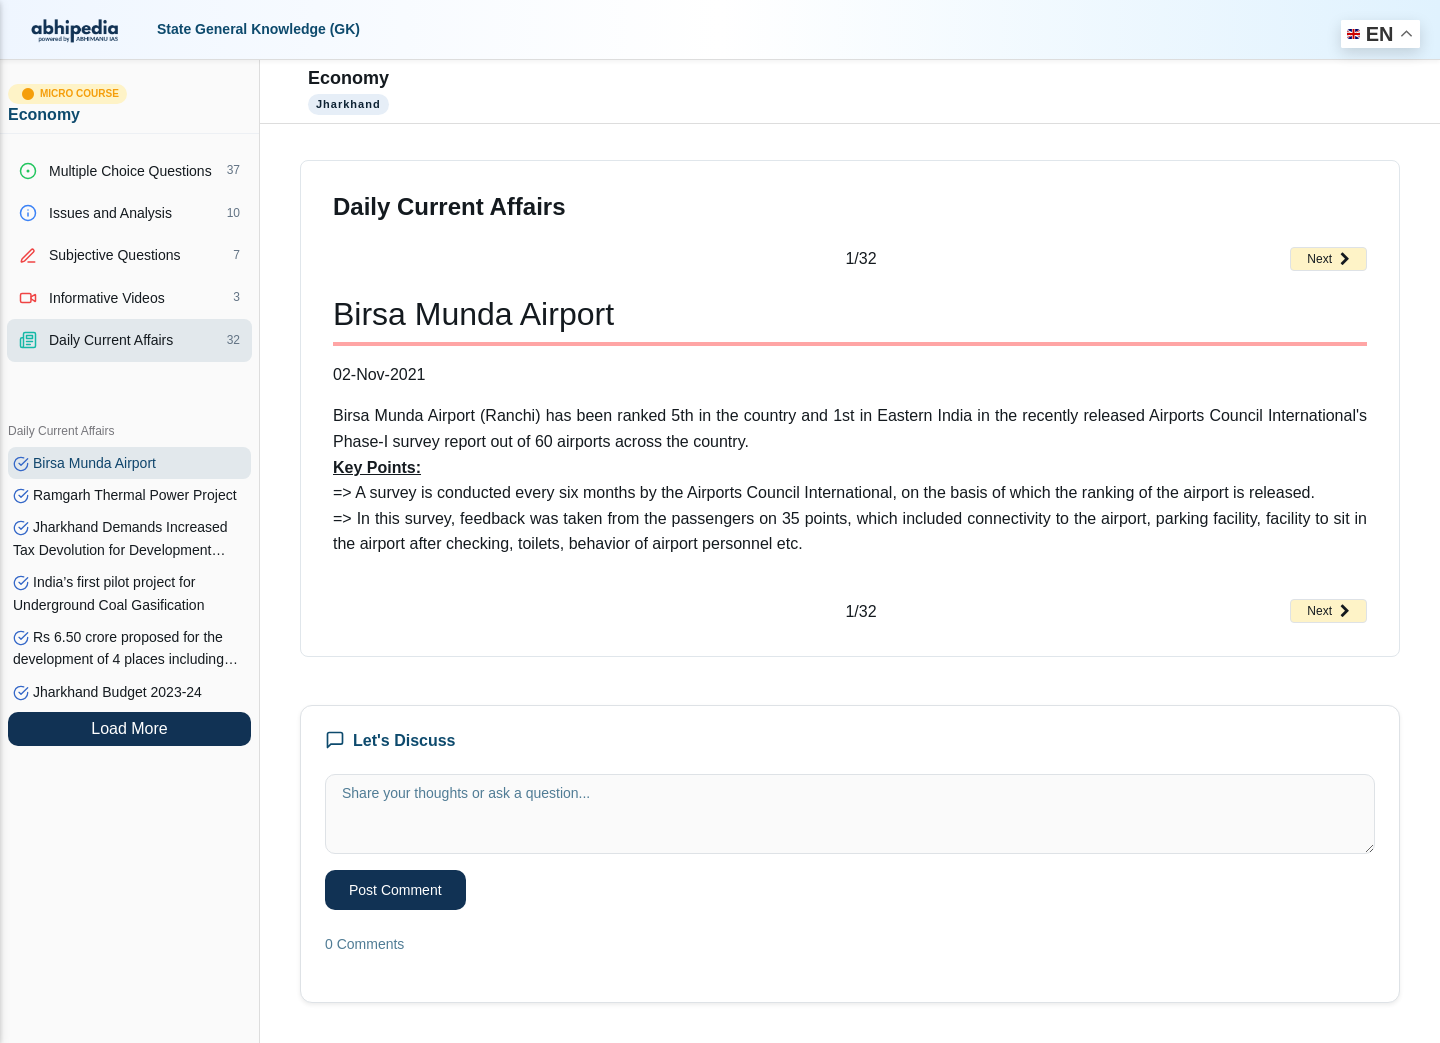 This screenshot has height=1043, width=1440. Describe the element at coordinates (129, 728) in the screenshot. I see `Load More` at that location.